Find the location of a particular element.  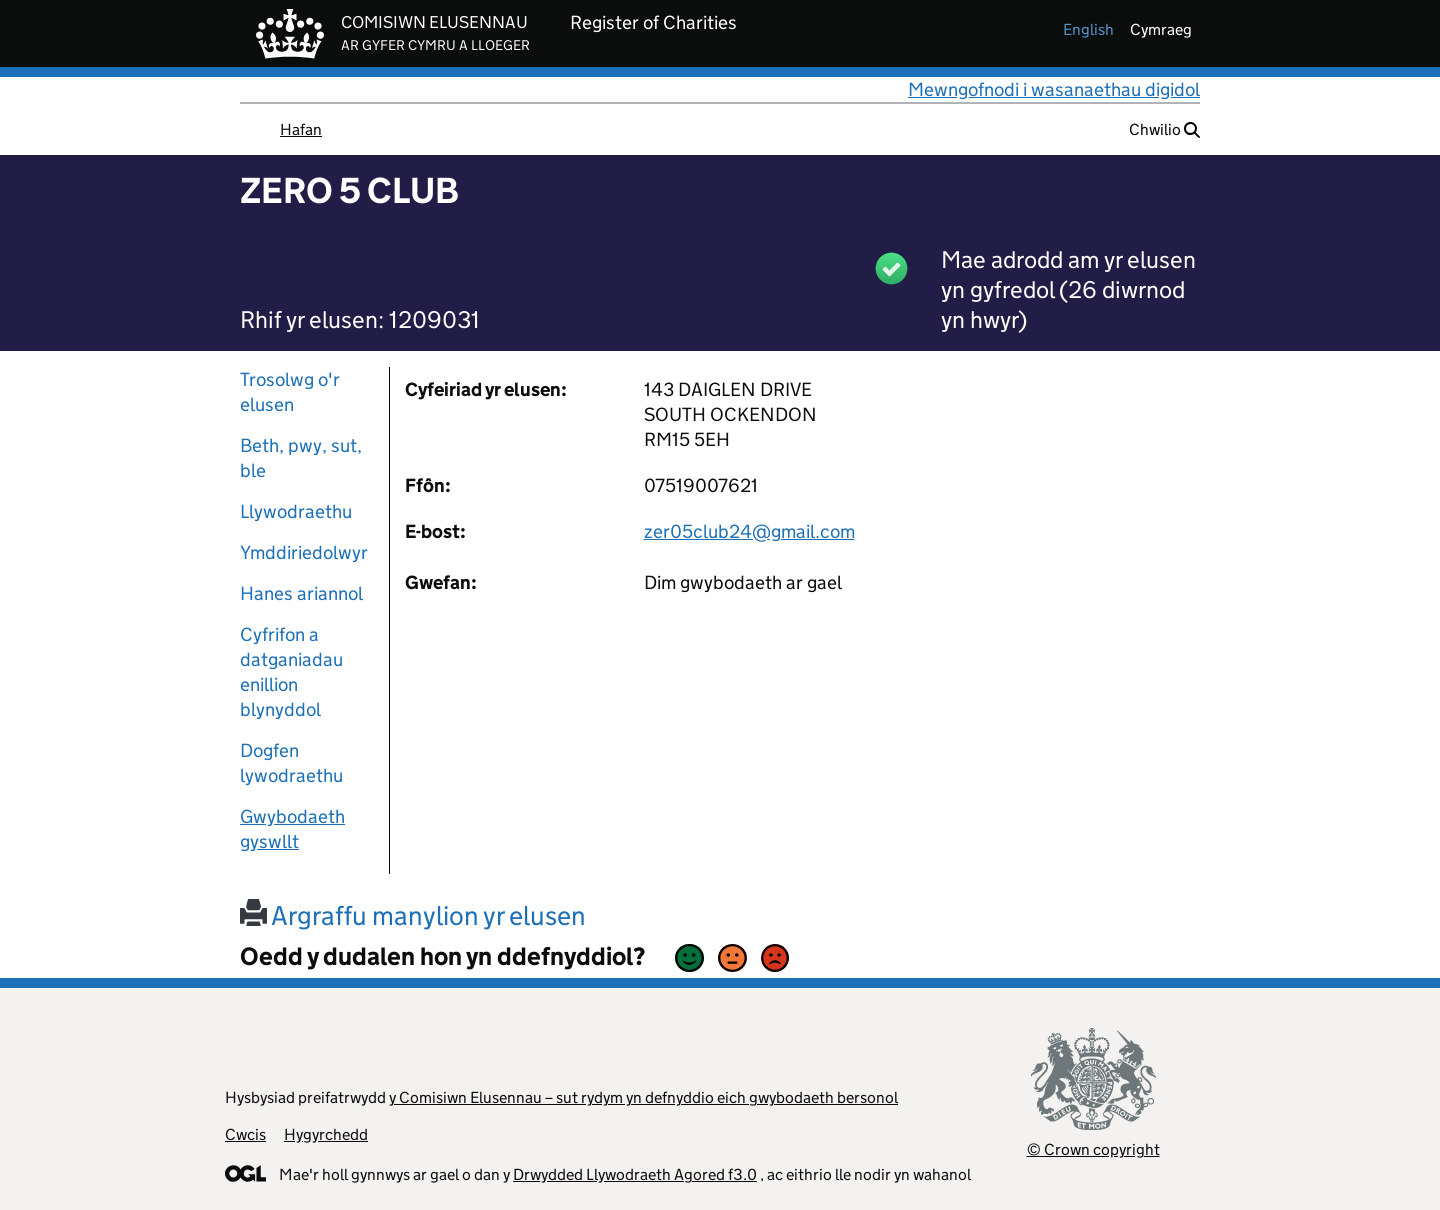

y Comisiwn Elusennau – sut rydym yn defnyddio eich gwybodaeth bersonol is located at coordinates (643, 1097).